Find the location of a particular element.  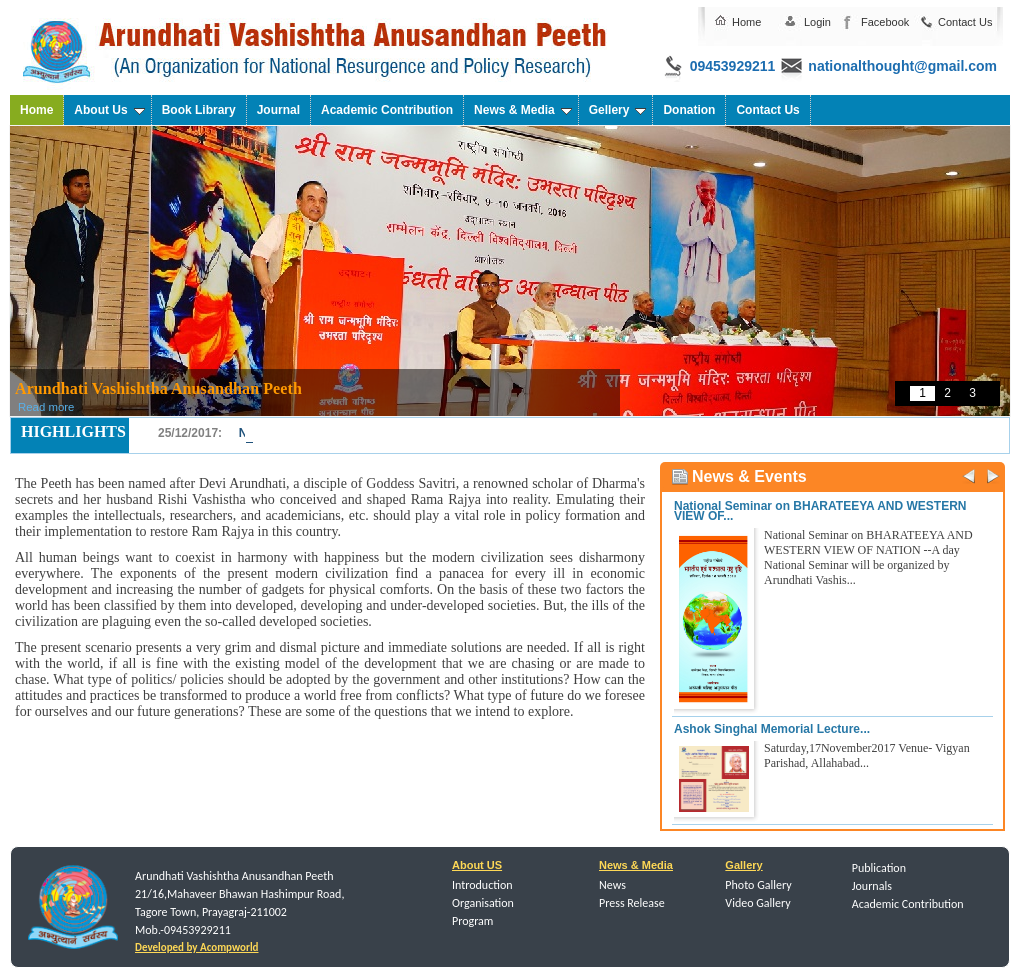

Facebook is located at coordinates (885, 22).